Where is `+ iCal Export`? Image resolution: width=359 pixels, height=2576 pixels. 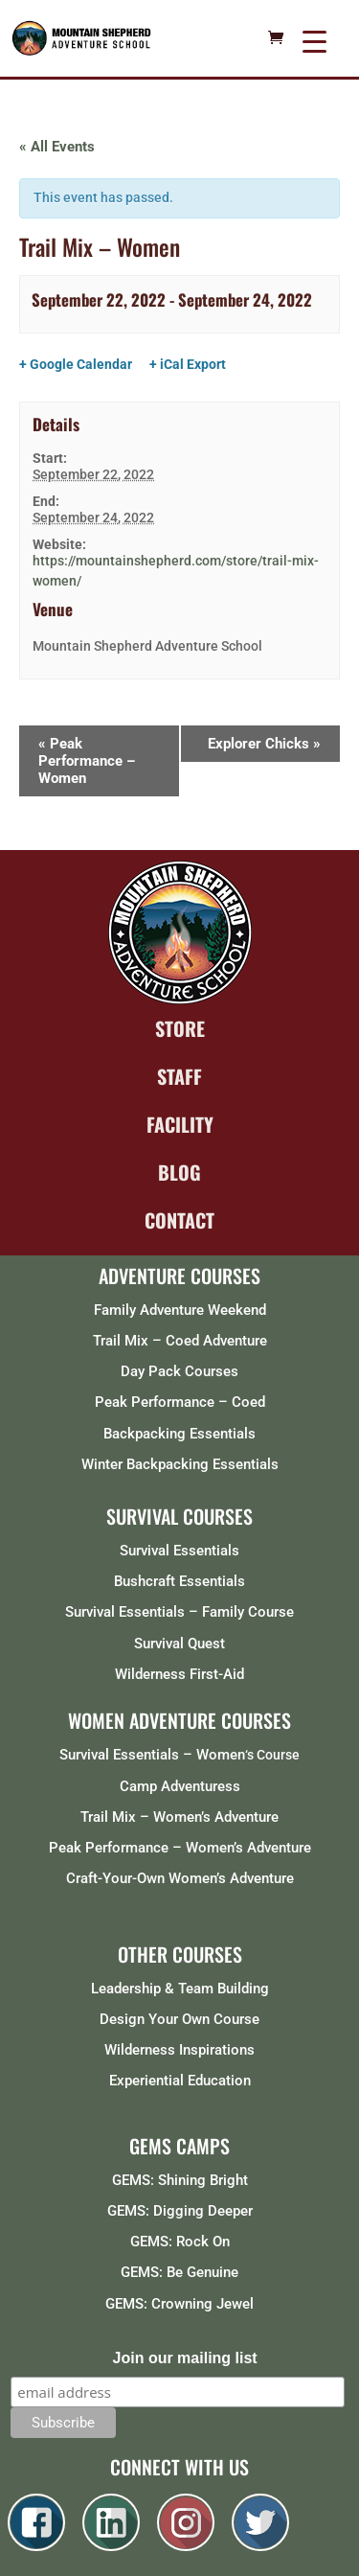 + iCal Export is located at coordinates (187, 364).